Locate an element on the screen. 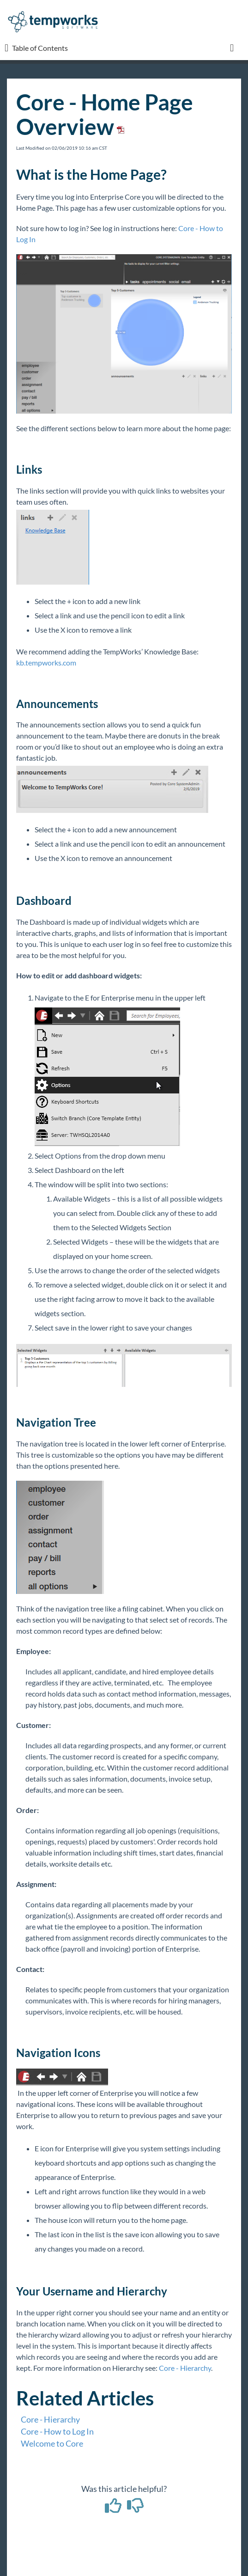 The height and width of the screenshot is (2576, 248). kb.tempworks.com is located at coordinates (46, 662).